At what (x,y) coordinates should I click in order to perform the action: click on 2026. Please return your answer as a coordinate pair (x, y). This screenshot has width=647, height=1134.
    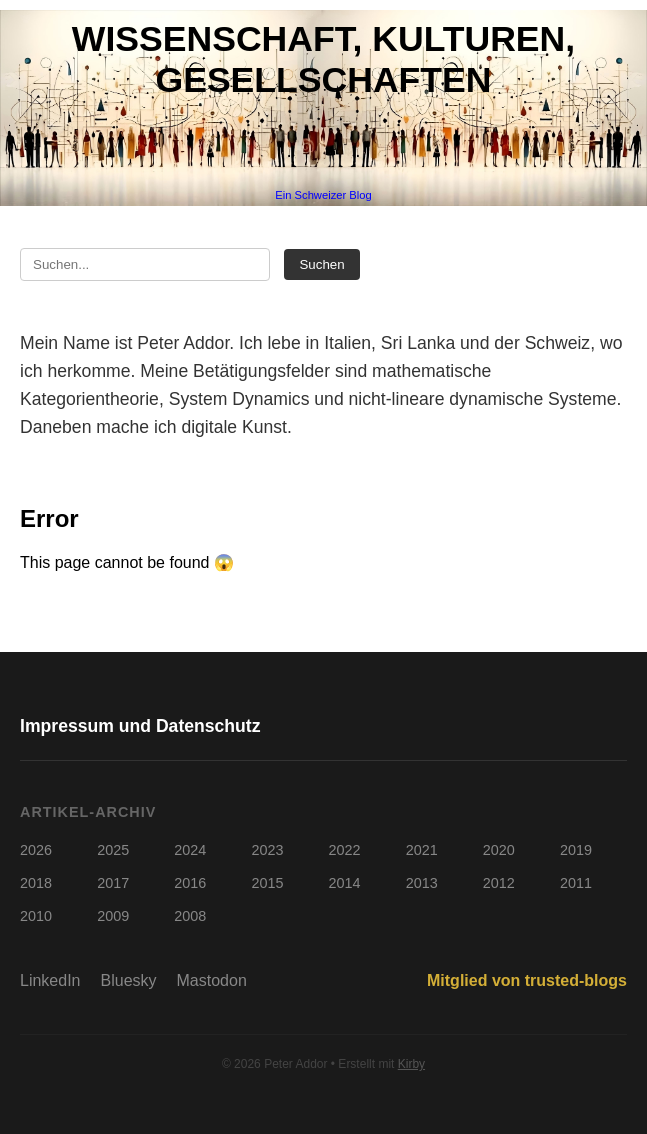
    Looking at the image, I should click on (36, 850).